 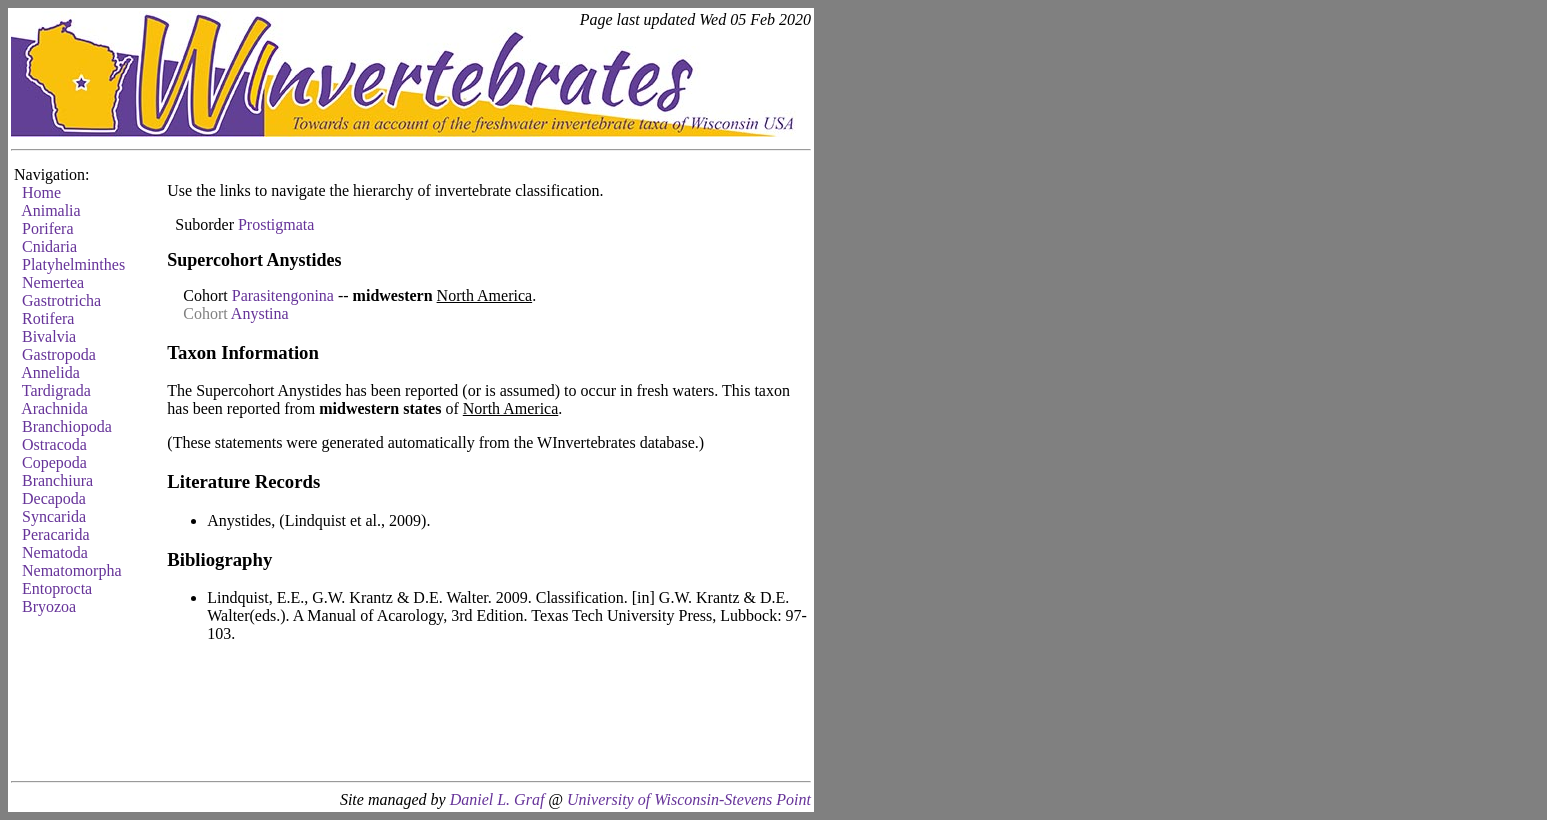 What do you see at coordinates (49, 336) in the screenshot?
I see `Bivalvia` at bounding box center [49, 336].